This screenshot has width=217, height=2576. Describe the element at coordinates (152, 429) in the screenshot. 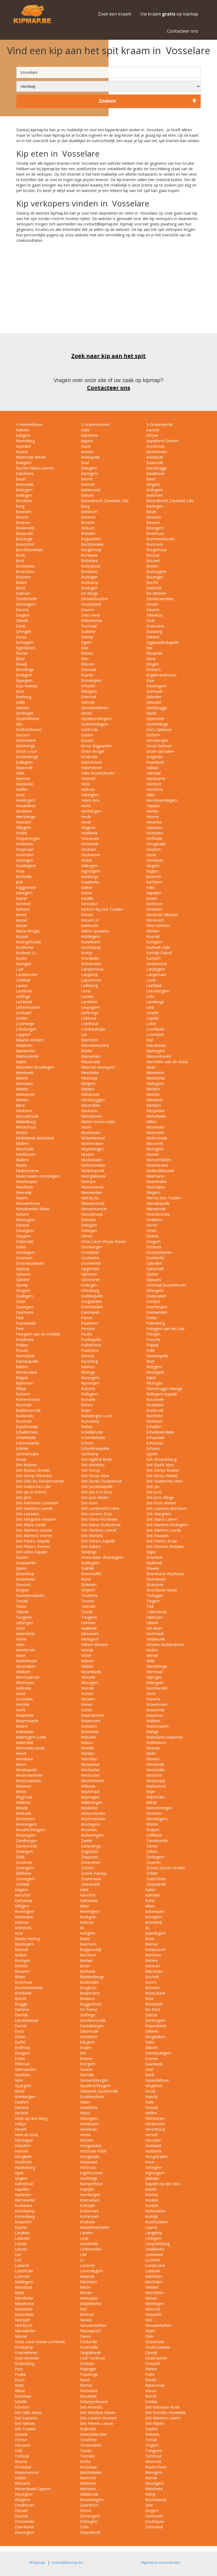

I see `Aarsele` at that location.